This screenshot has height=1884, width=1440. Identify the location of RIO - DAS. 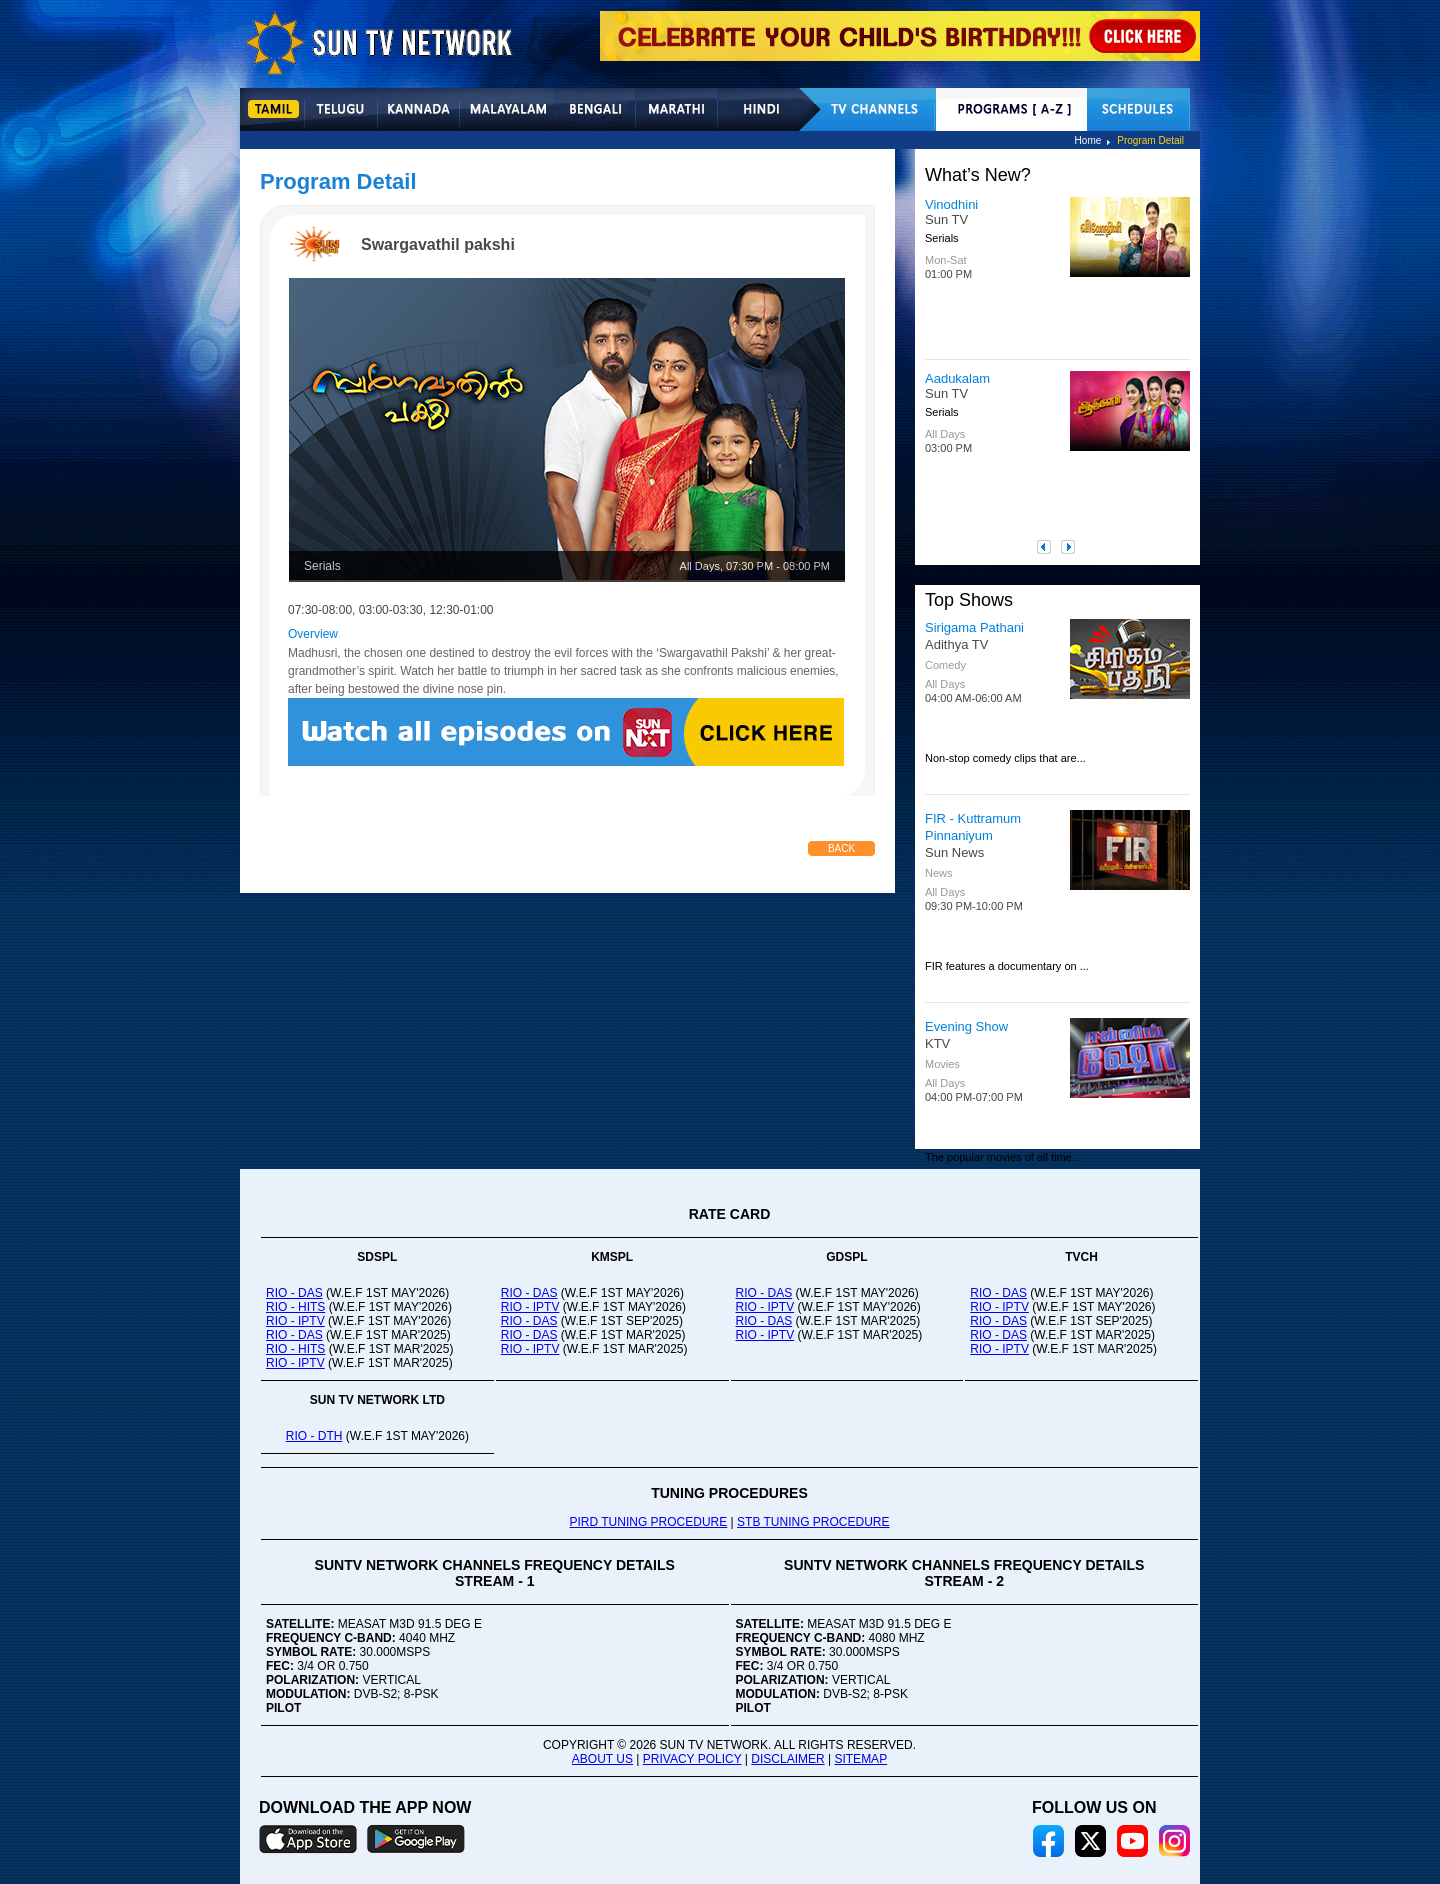
(294, 1293).